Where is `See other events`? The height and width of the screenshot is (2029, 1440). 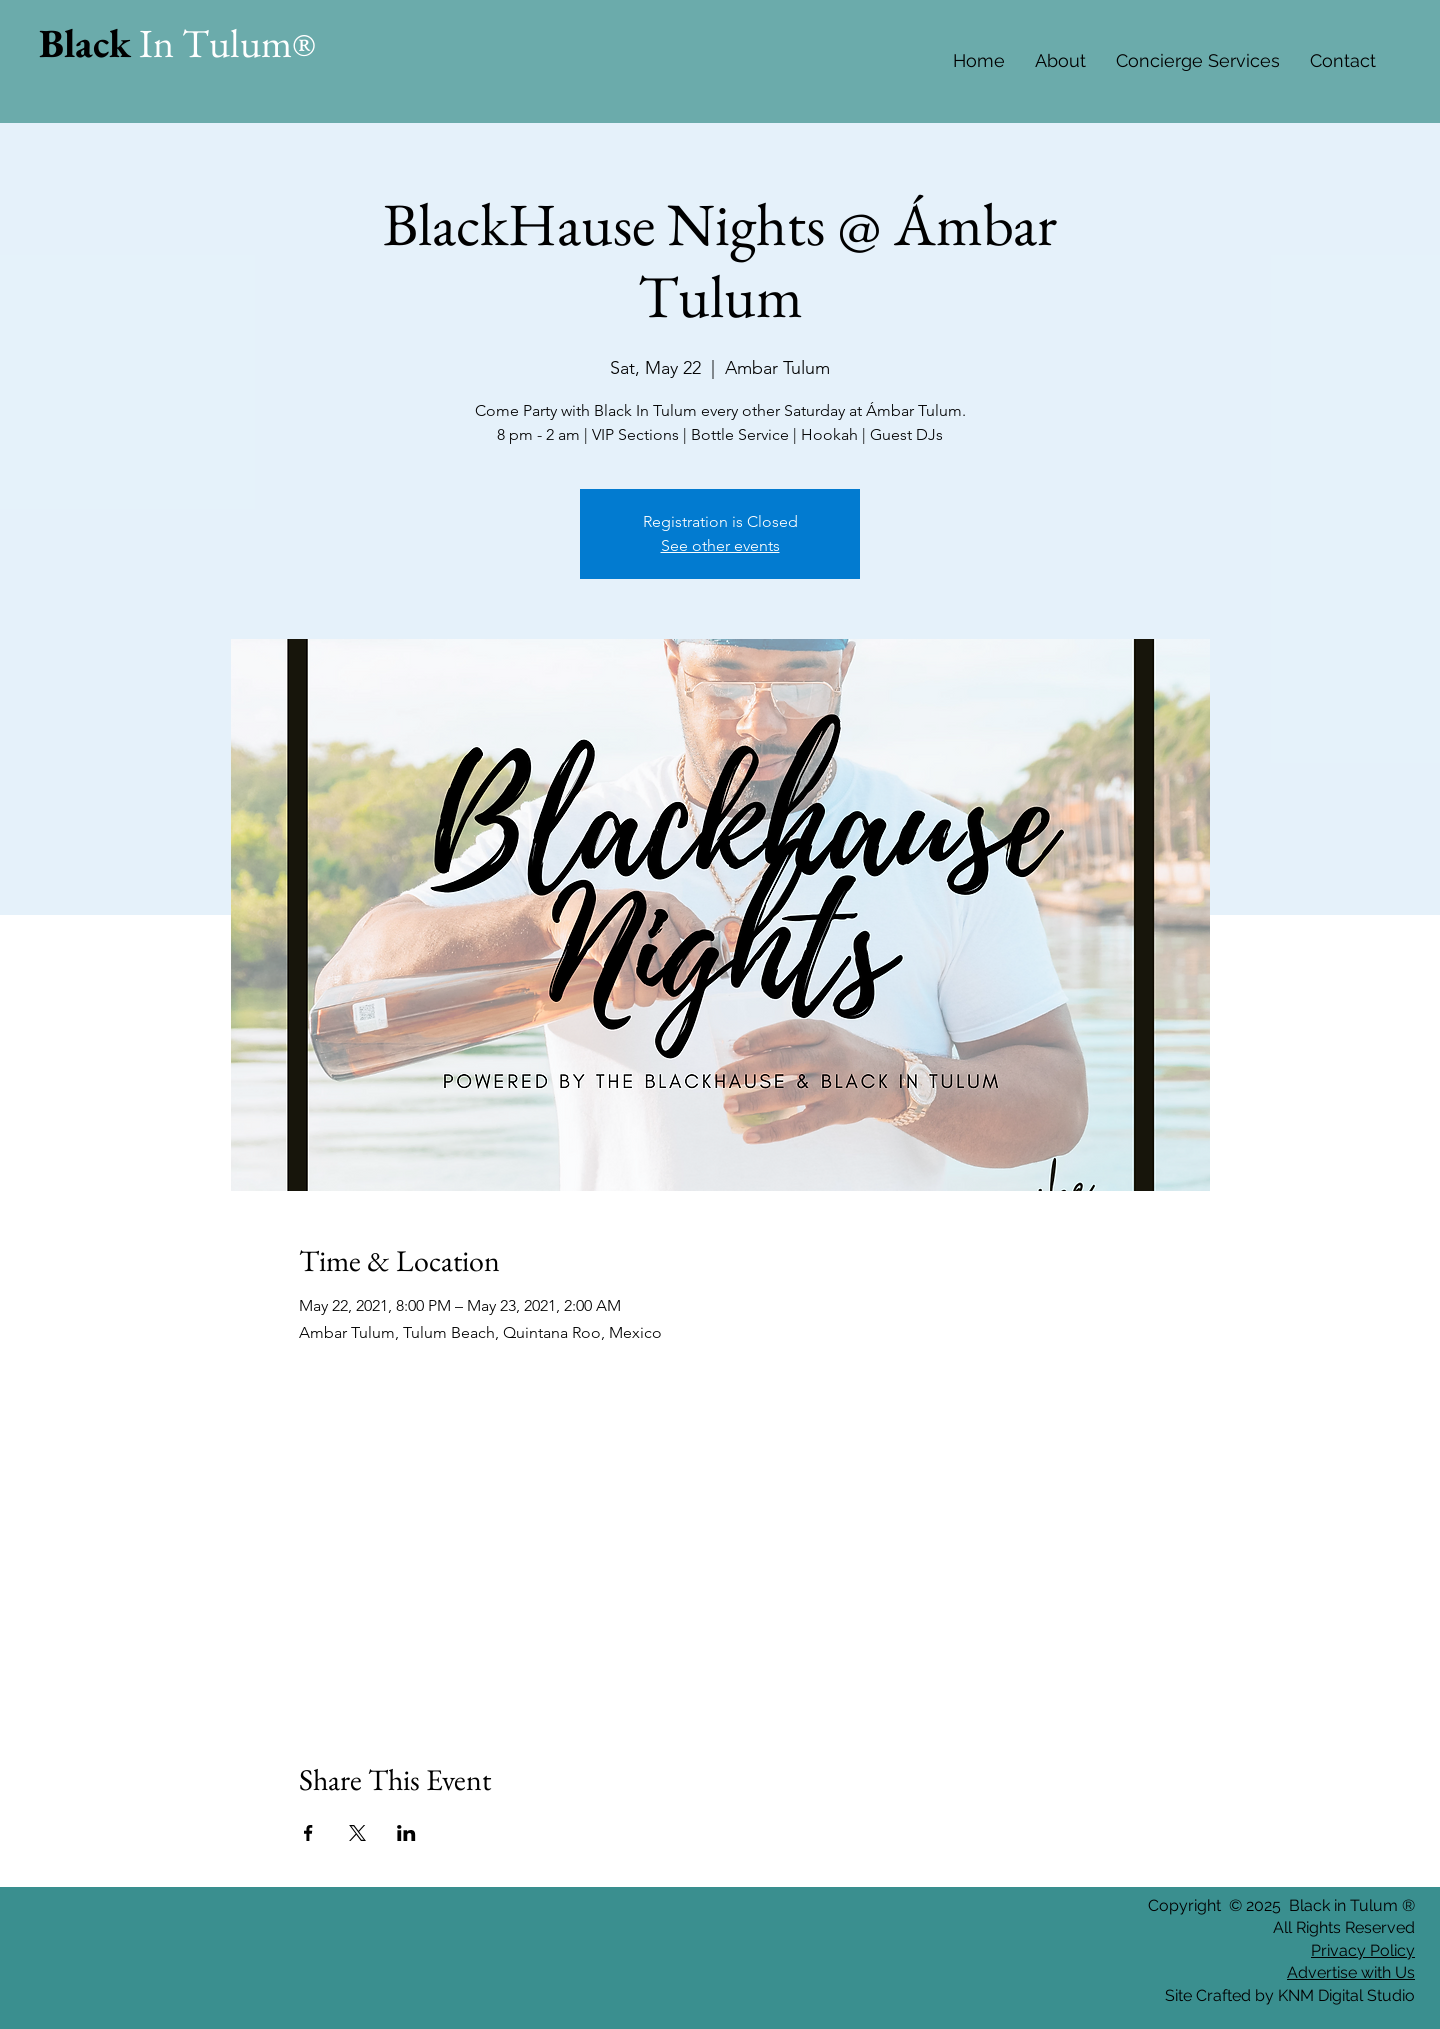 See other events is located at coordinates (720, 545).